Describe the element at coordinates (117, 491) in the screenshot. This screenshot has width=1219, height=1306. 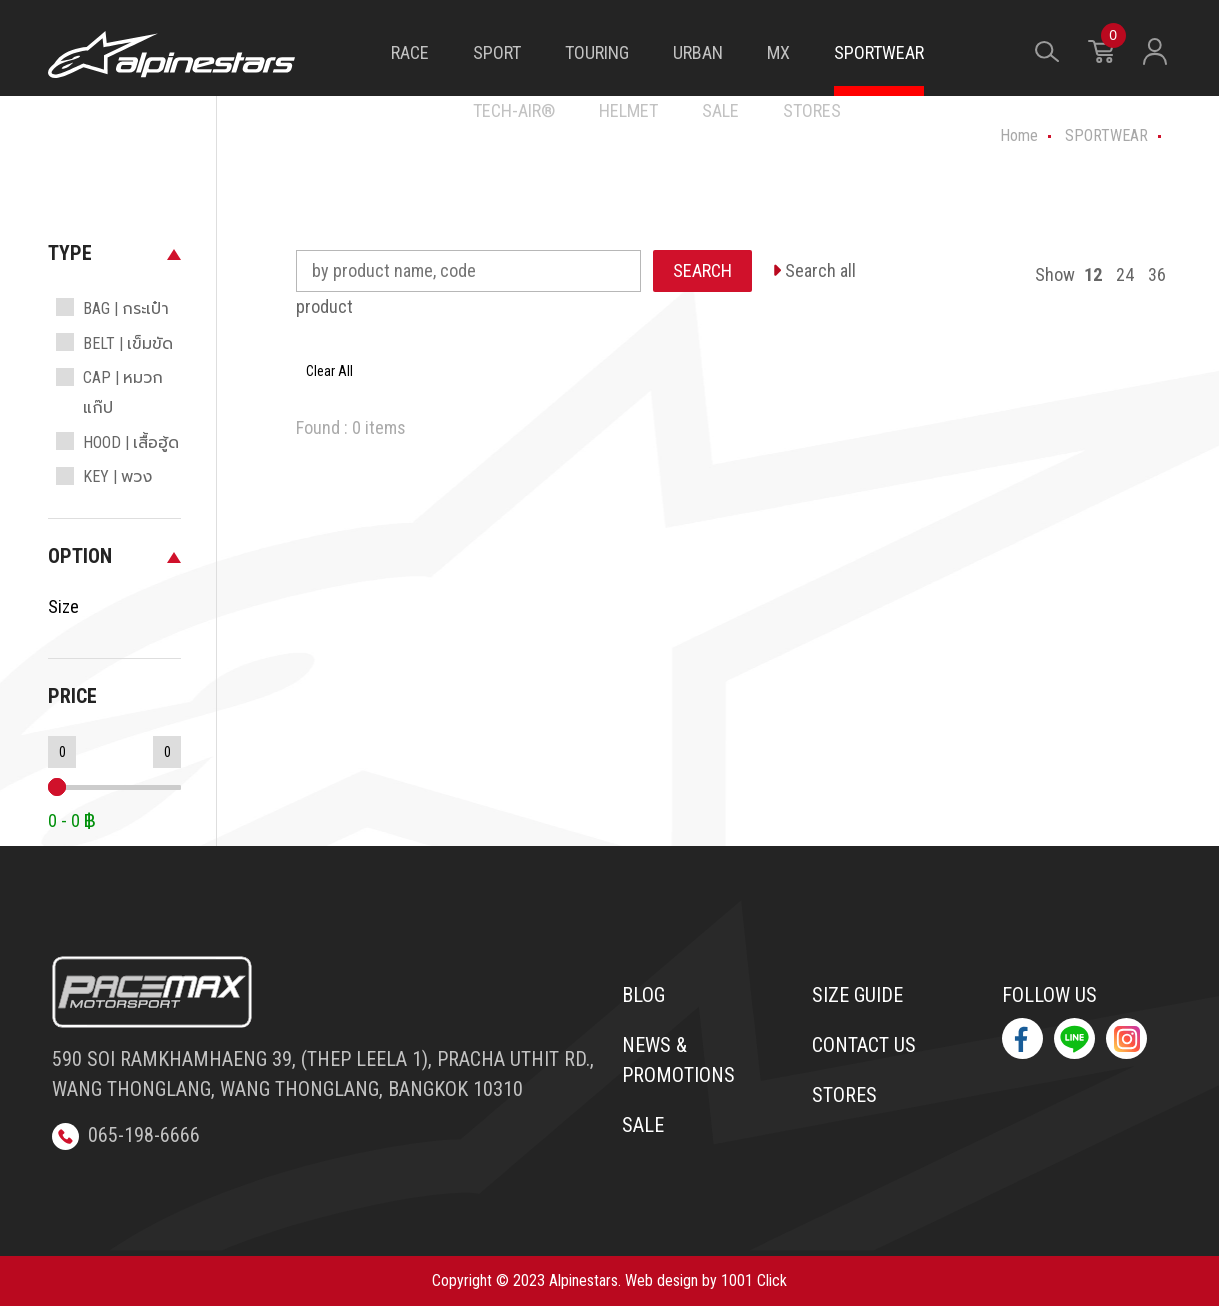
I see `KEY | พวงกุญแจ` at that location.